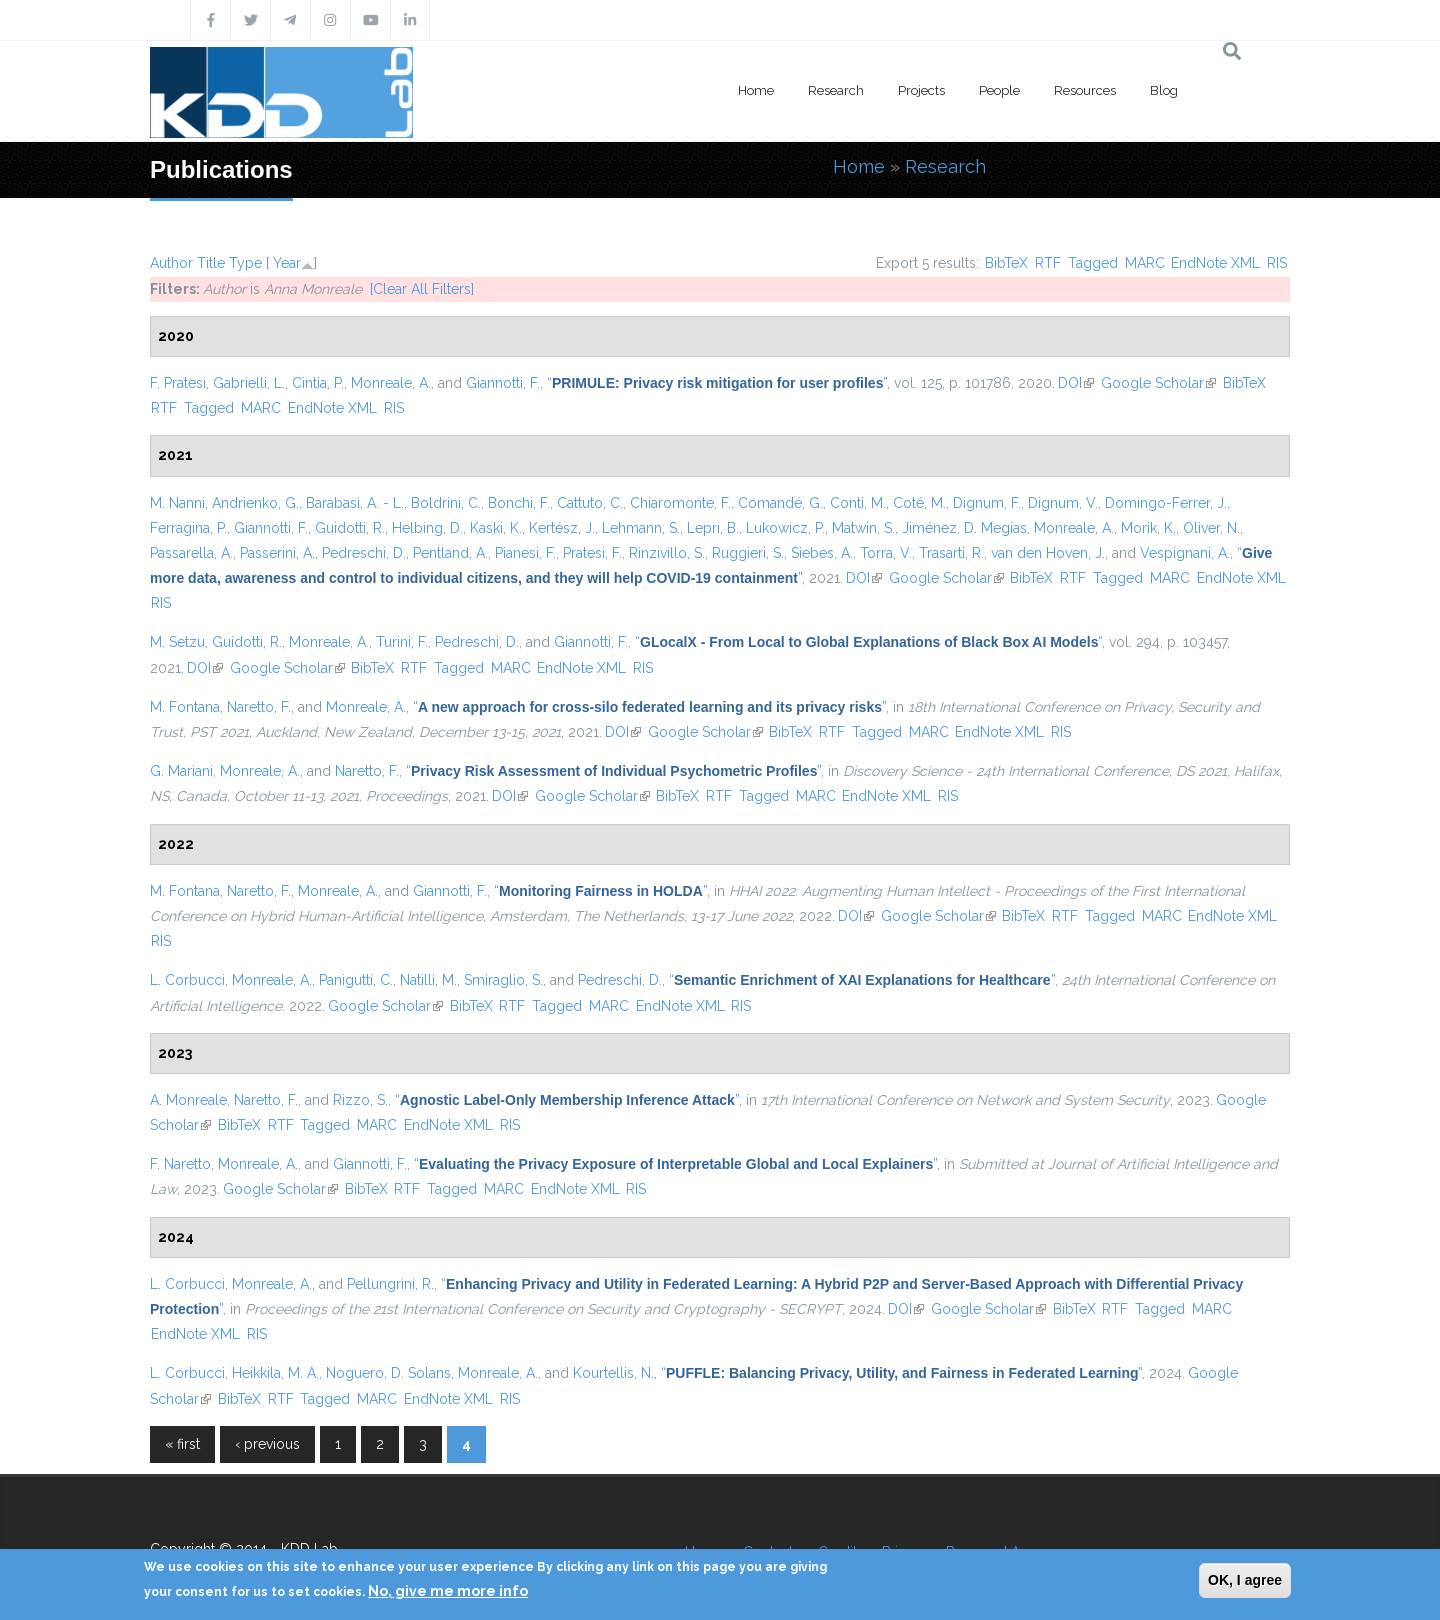 This screenshot has height=1620, width=1440. What do you see at coordinates (667, 553) in the screenshot?
I see `Rinzivillo, S.` at bounding box center [667, 553].